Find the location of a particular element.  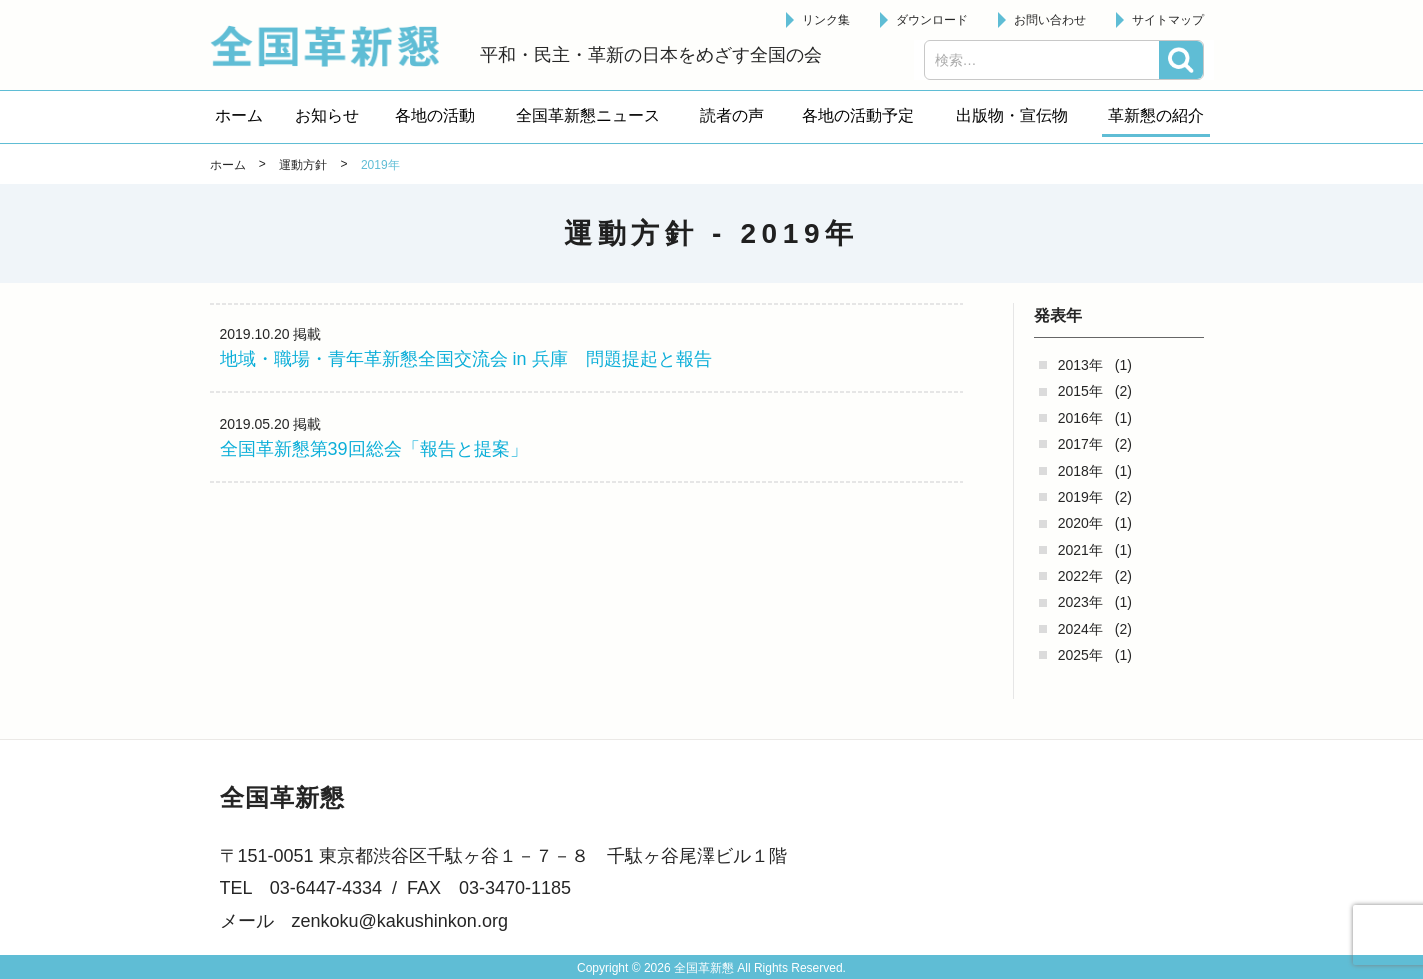

2023年 is located at coordinates (1080, 602).